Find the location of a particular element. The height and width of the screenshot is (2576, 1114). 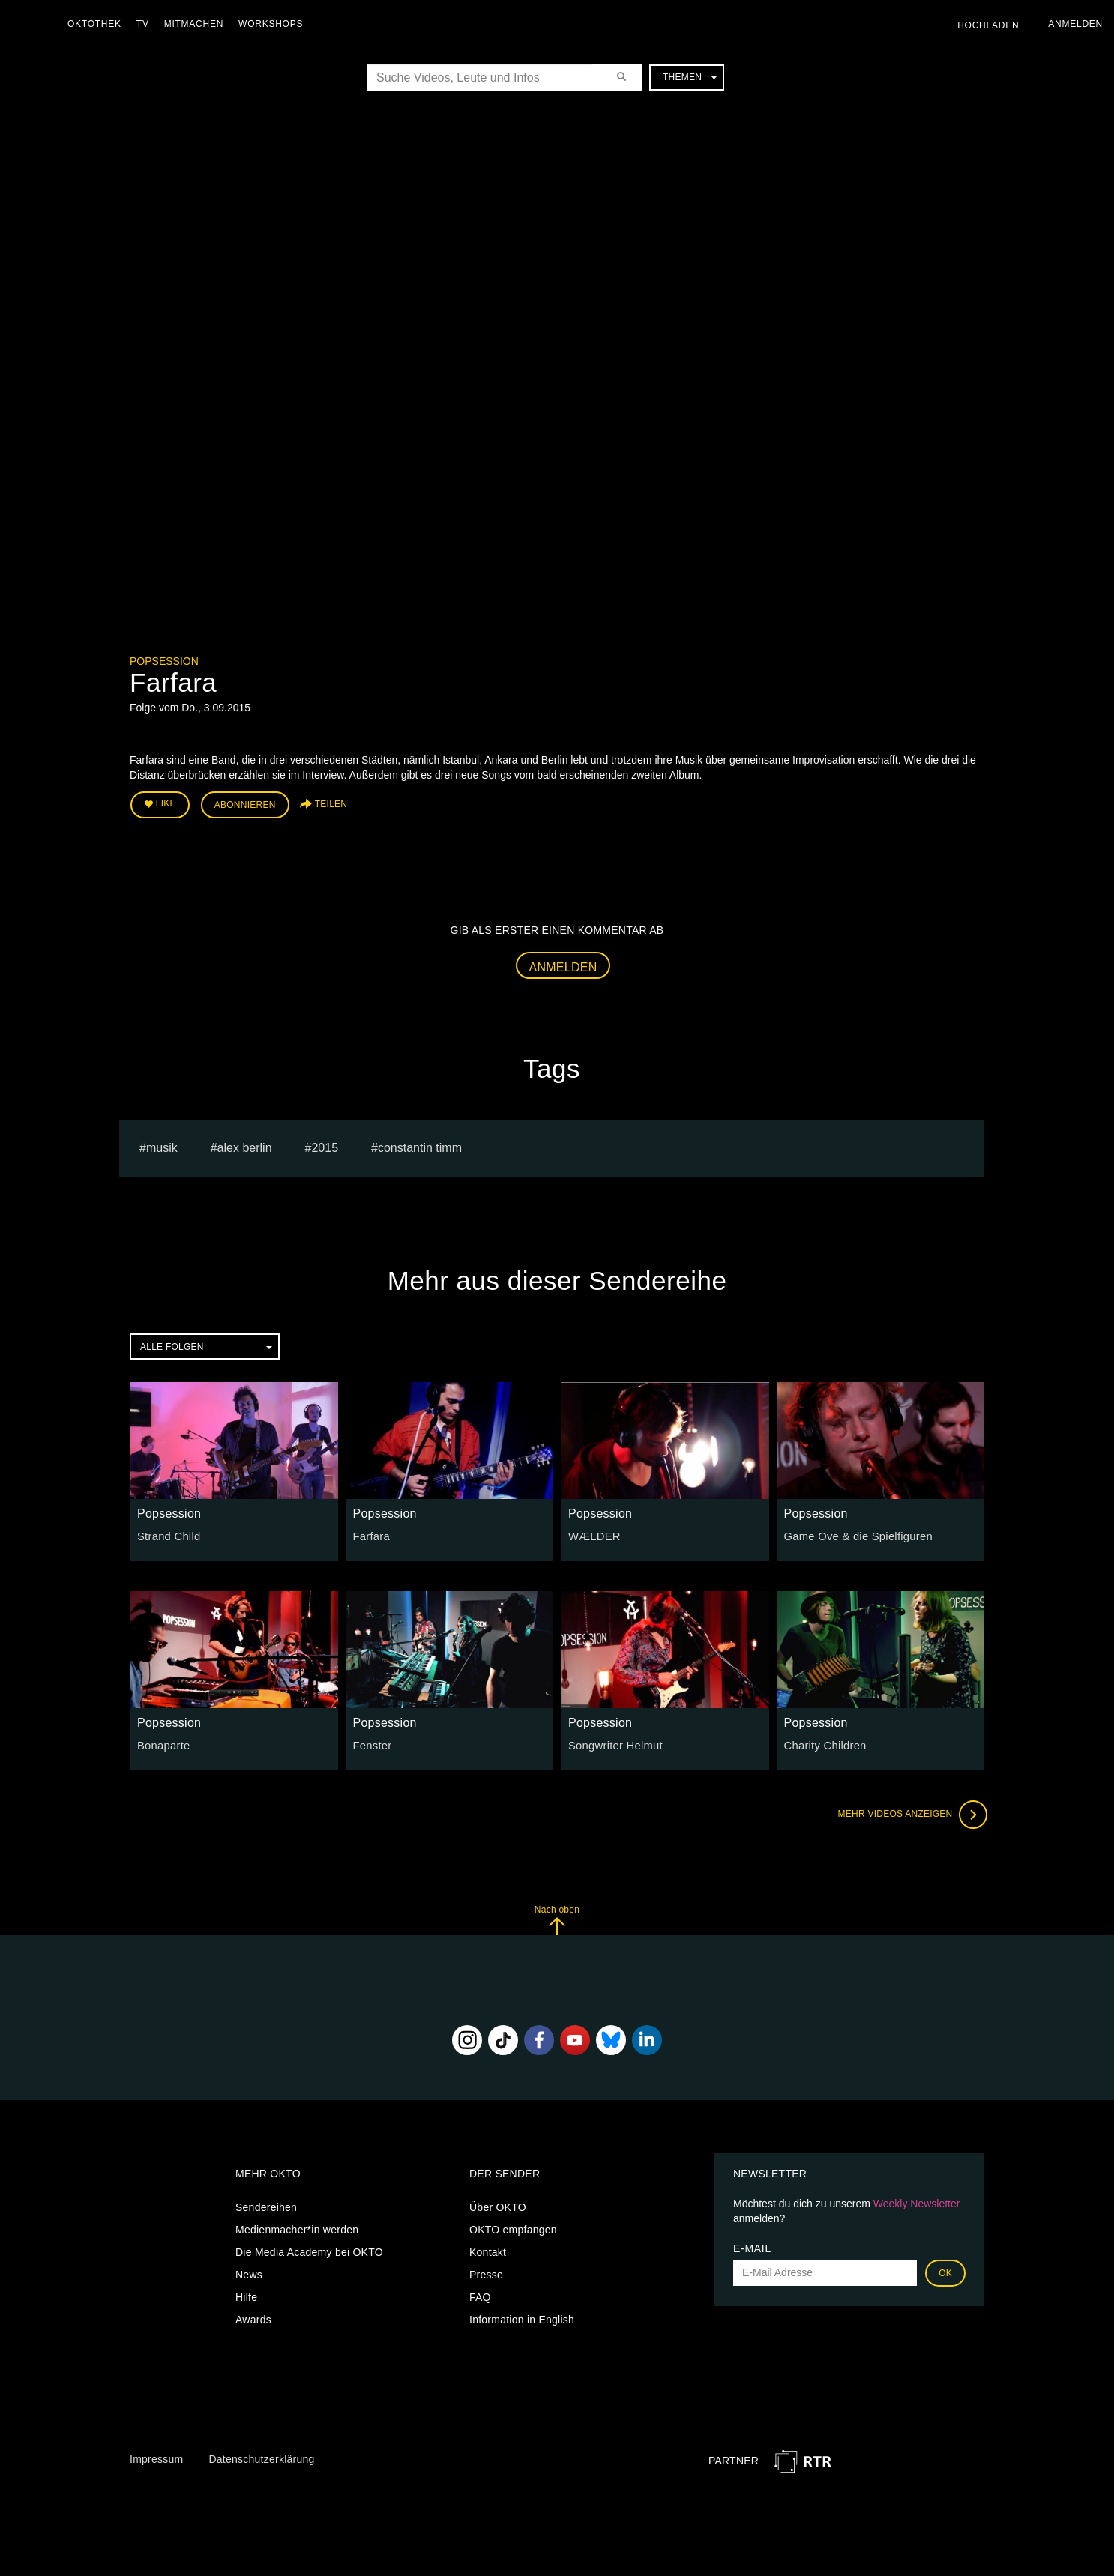

News is located at coordinates (248, 2272).